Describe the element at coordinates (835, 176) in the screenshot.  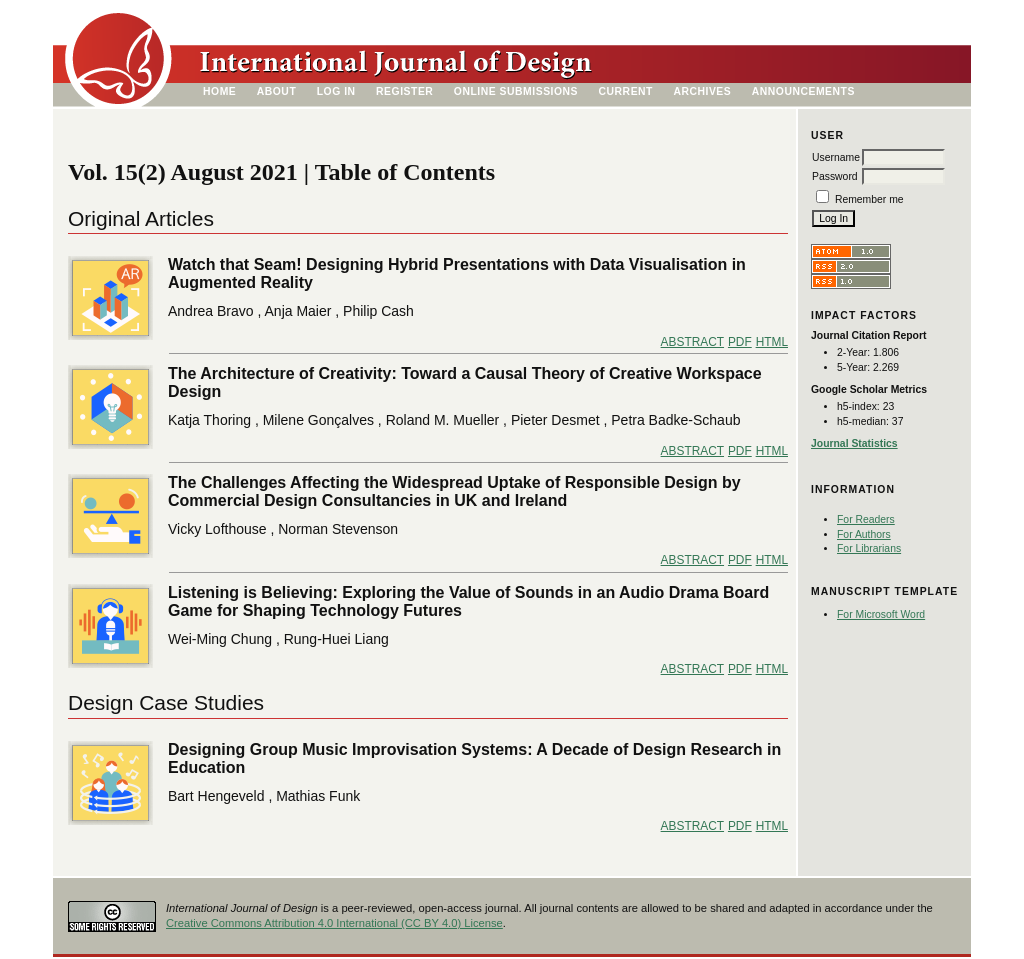
I see `Password` at that location.